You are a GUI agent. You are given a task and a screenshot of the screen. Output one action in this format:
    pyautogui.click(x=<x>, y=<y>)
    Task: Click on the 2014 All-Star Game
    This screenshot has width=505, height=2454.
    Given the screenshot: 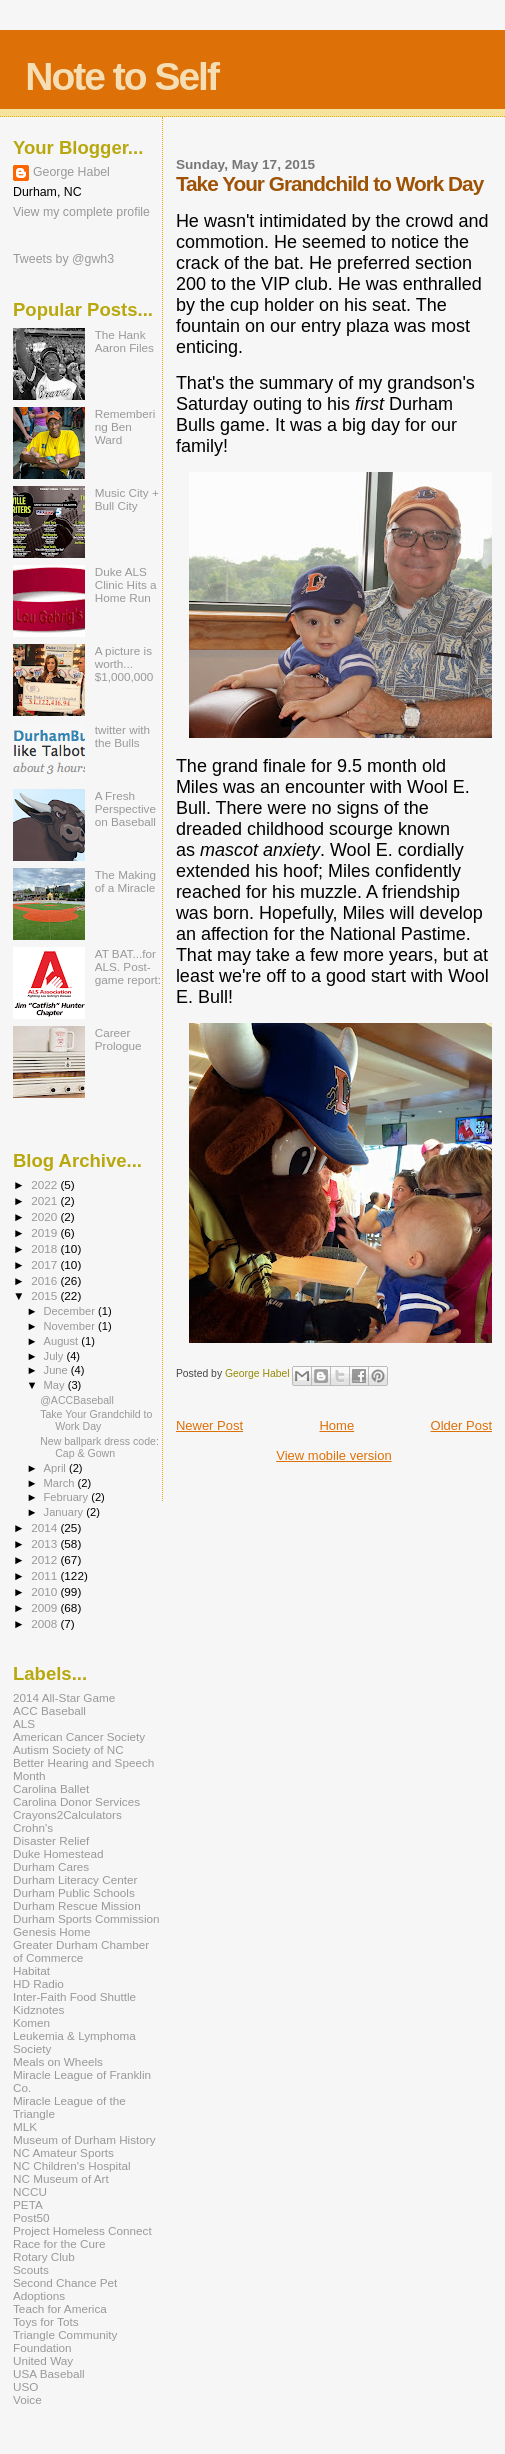 What is the action you would take?
    pyautogui.click(x=64, y=1697)
    